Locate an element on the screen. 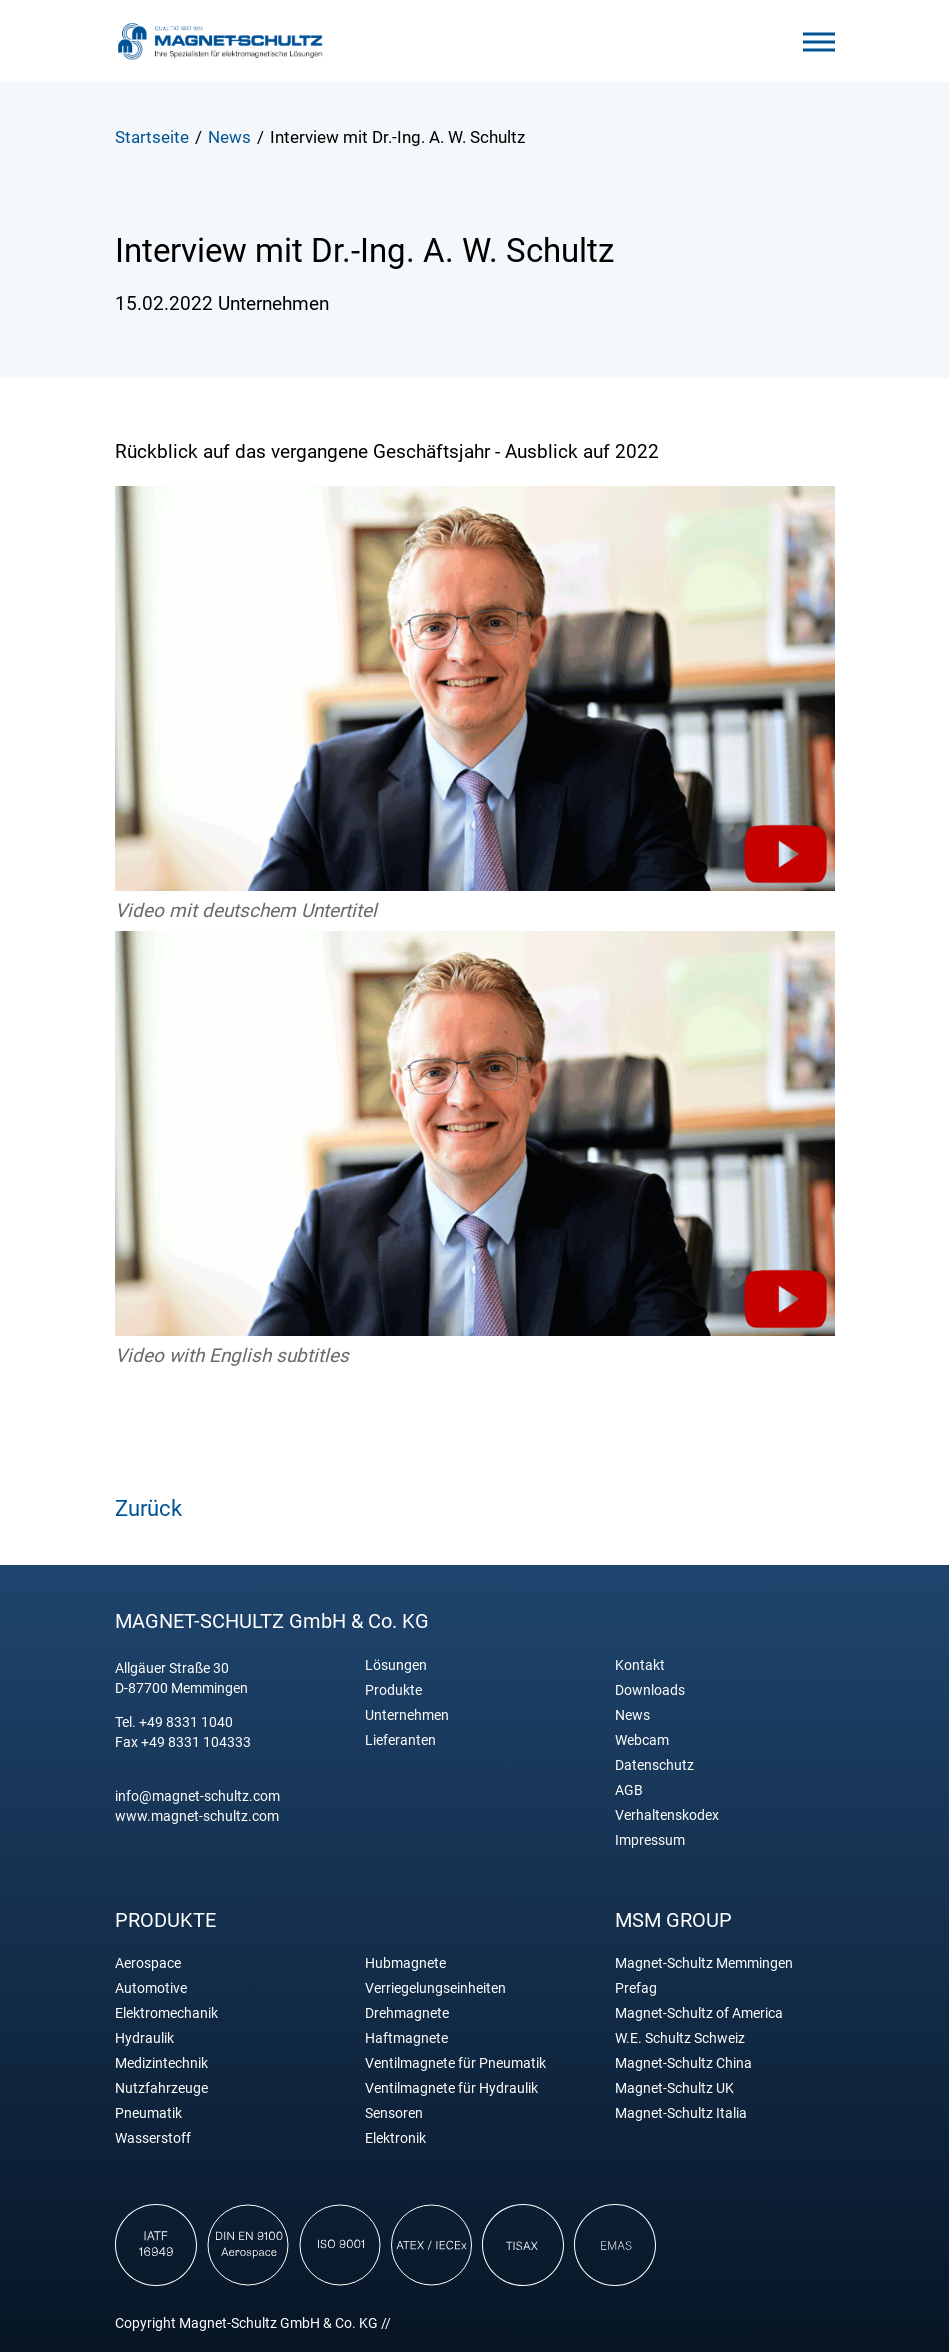 Image resolution: width=949 pixels, height=2352 pixels. Unternehmen is located at coordinates (407, 1715).